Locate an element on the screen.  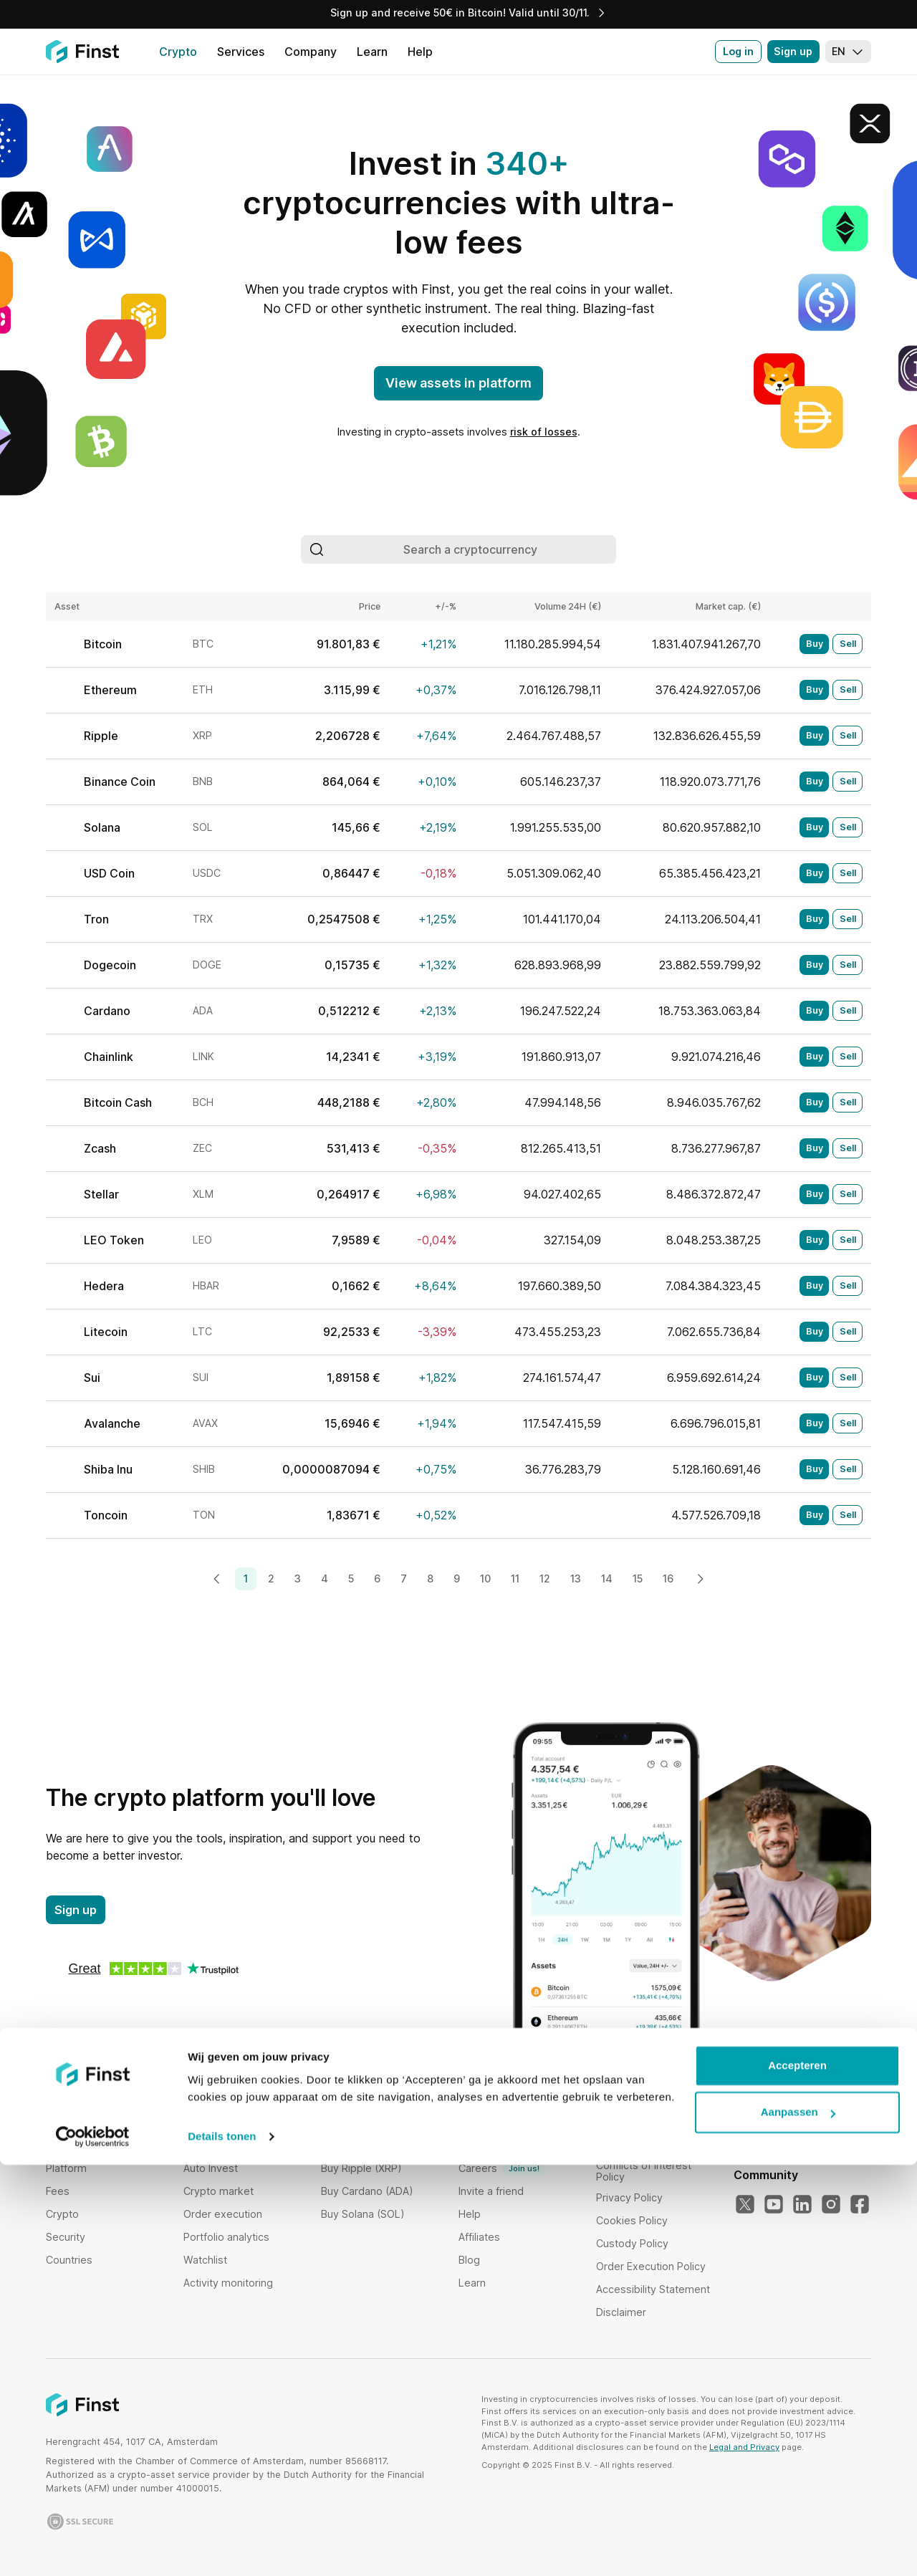
Auto Invest is located at coordinates (210, 2168).